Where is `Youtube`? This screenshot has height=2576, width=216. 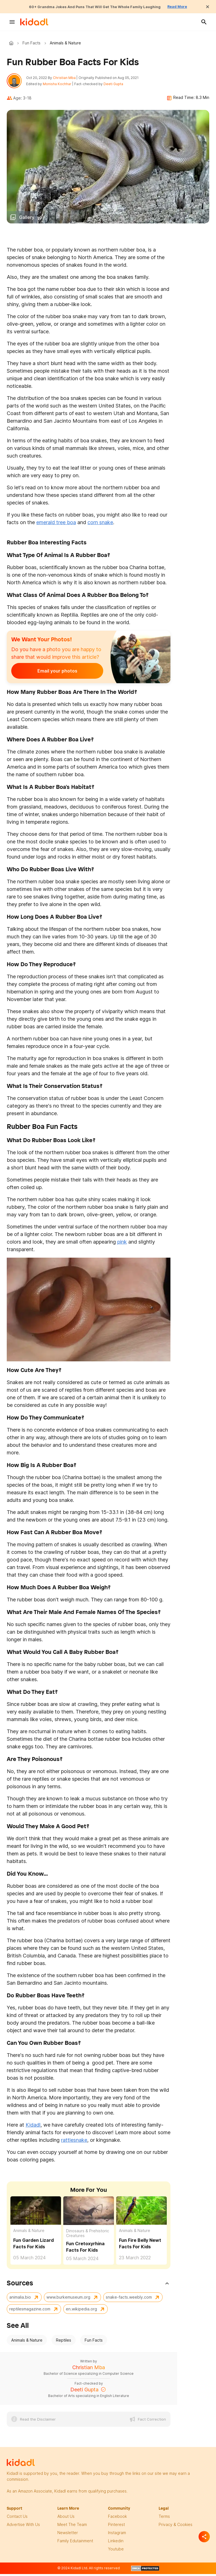 Youtube is located at coordinates (116, 2551).